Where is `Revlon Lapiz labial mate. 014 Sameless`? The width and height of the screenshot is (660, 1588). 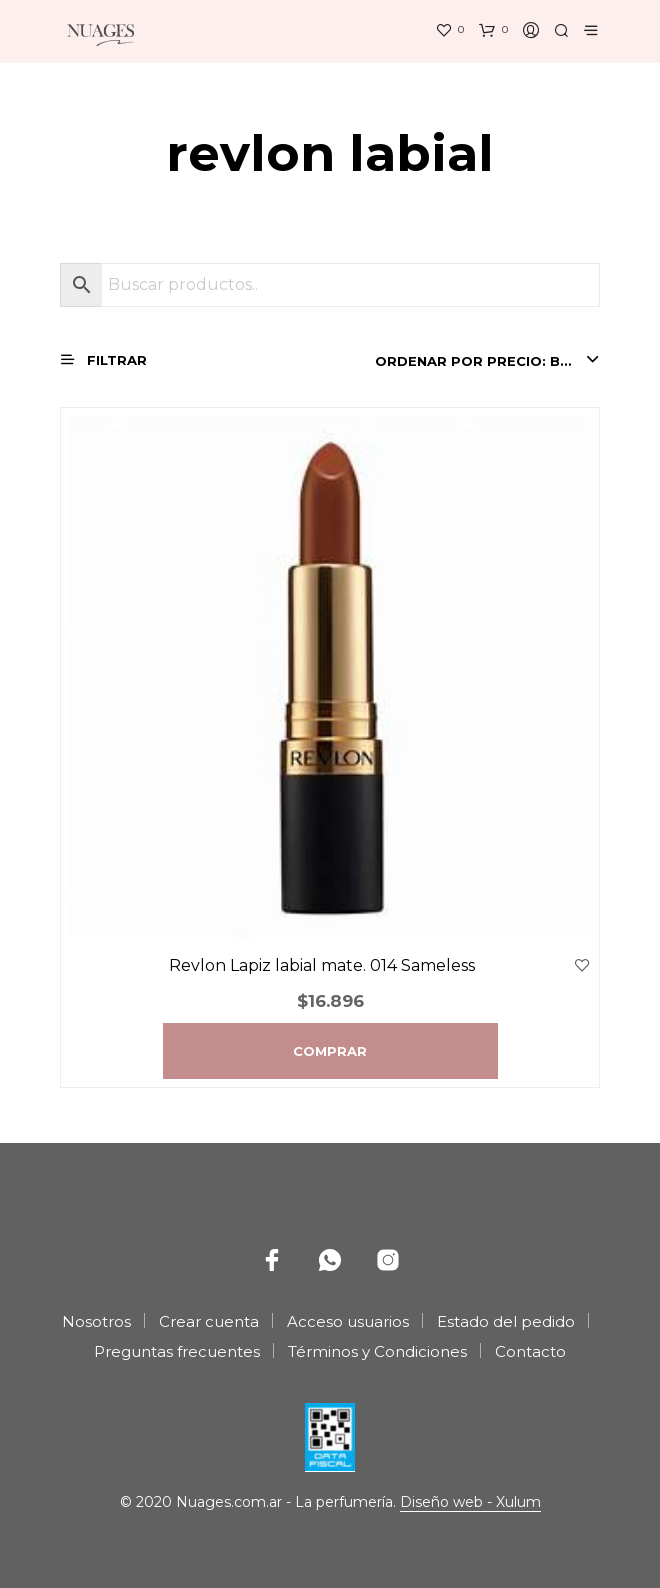 Revlon Lapiz labial mate. 014 Sameless is located at coordinates (322, 965).